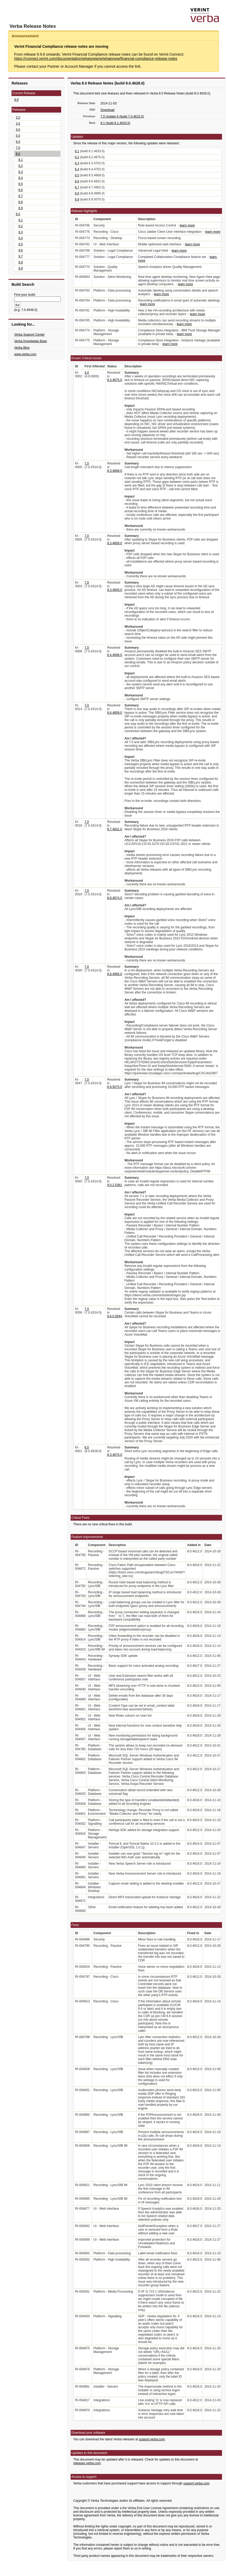 This screenshot has height=2576, width=227. Describe the element at coordinates (114, 1087) in the screenshot. I see `8.9.5075.0` at that location.